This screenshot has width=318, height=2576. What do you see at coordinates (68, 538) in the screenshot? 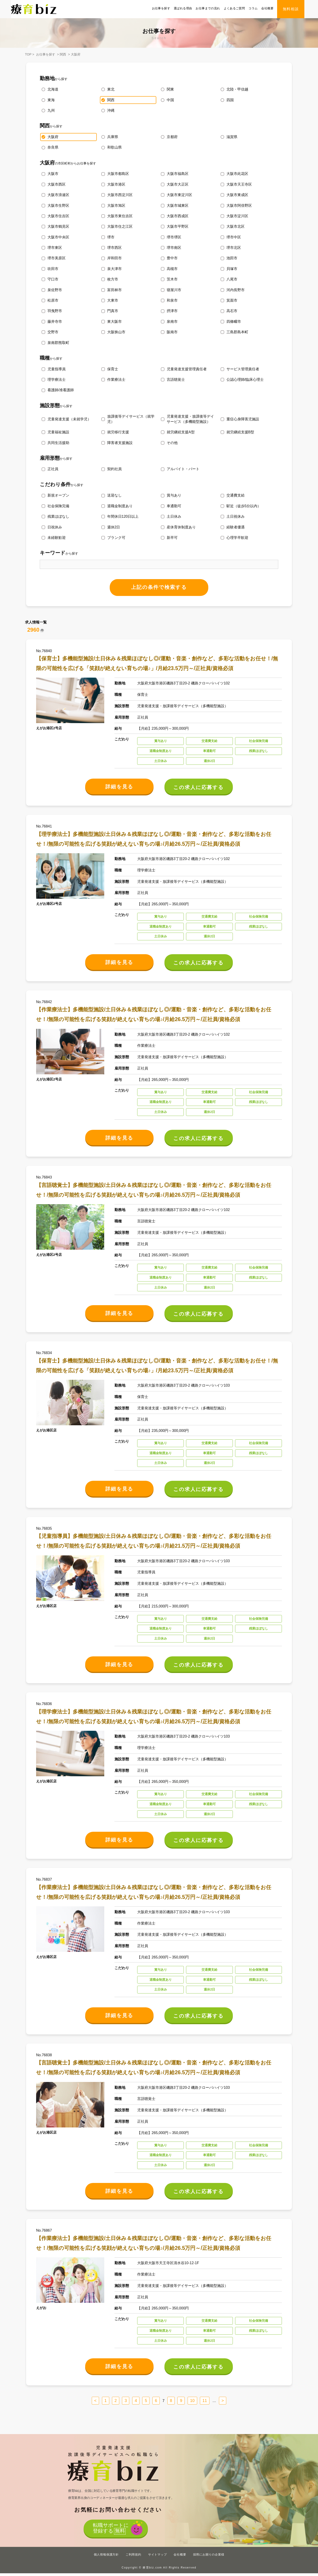
I see `未経験歓迎` at bounding box center [68, 538].